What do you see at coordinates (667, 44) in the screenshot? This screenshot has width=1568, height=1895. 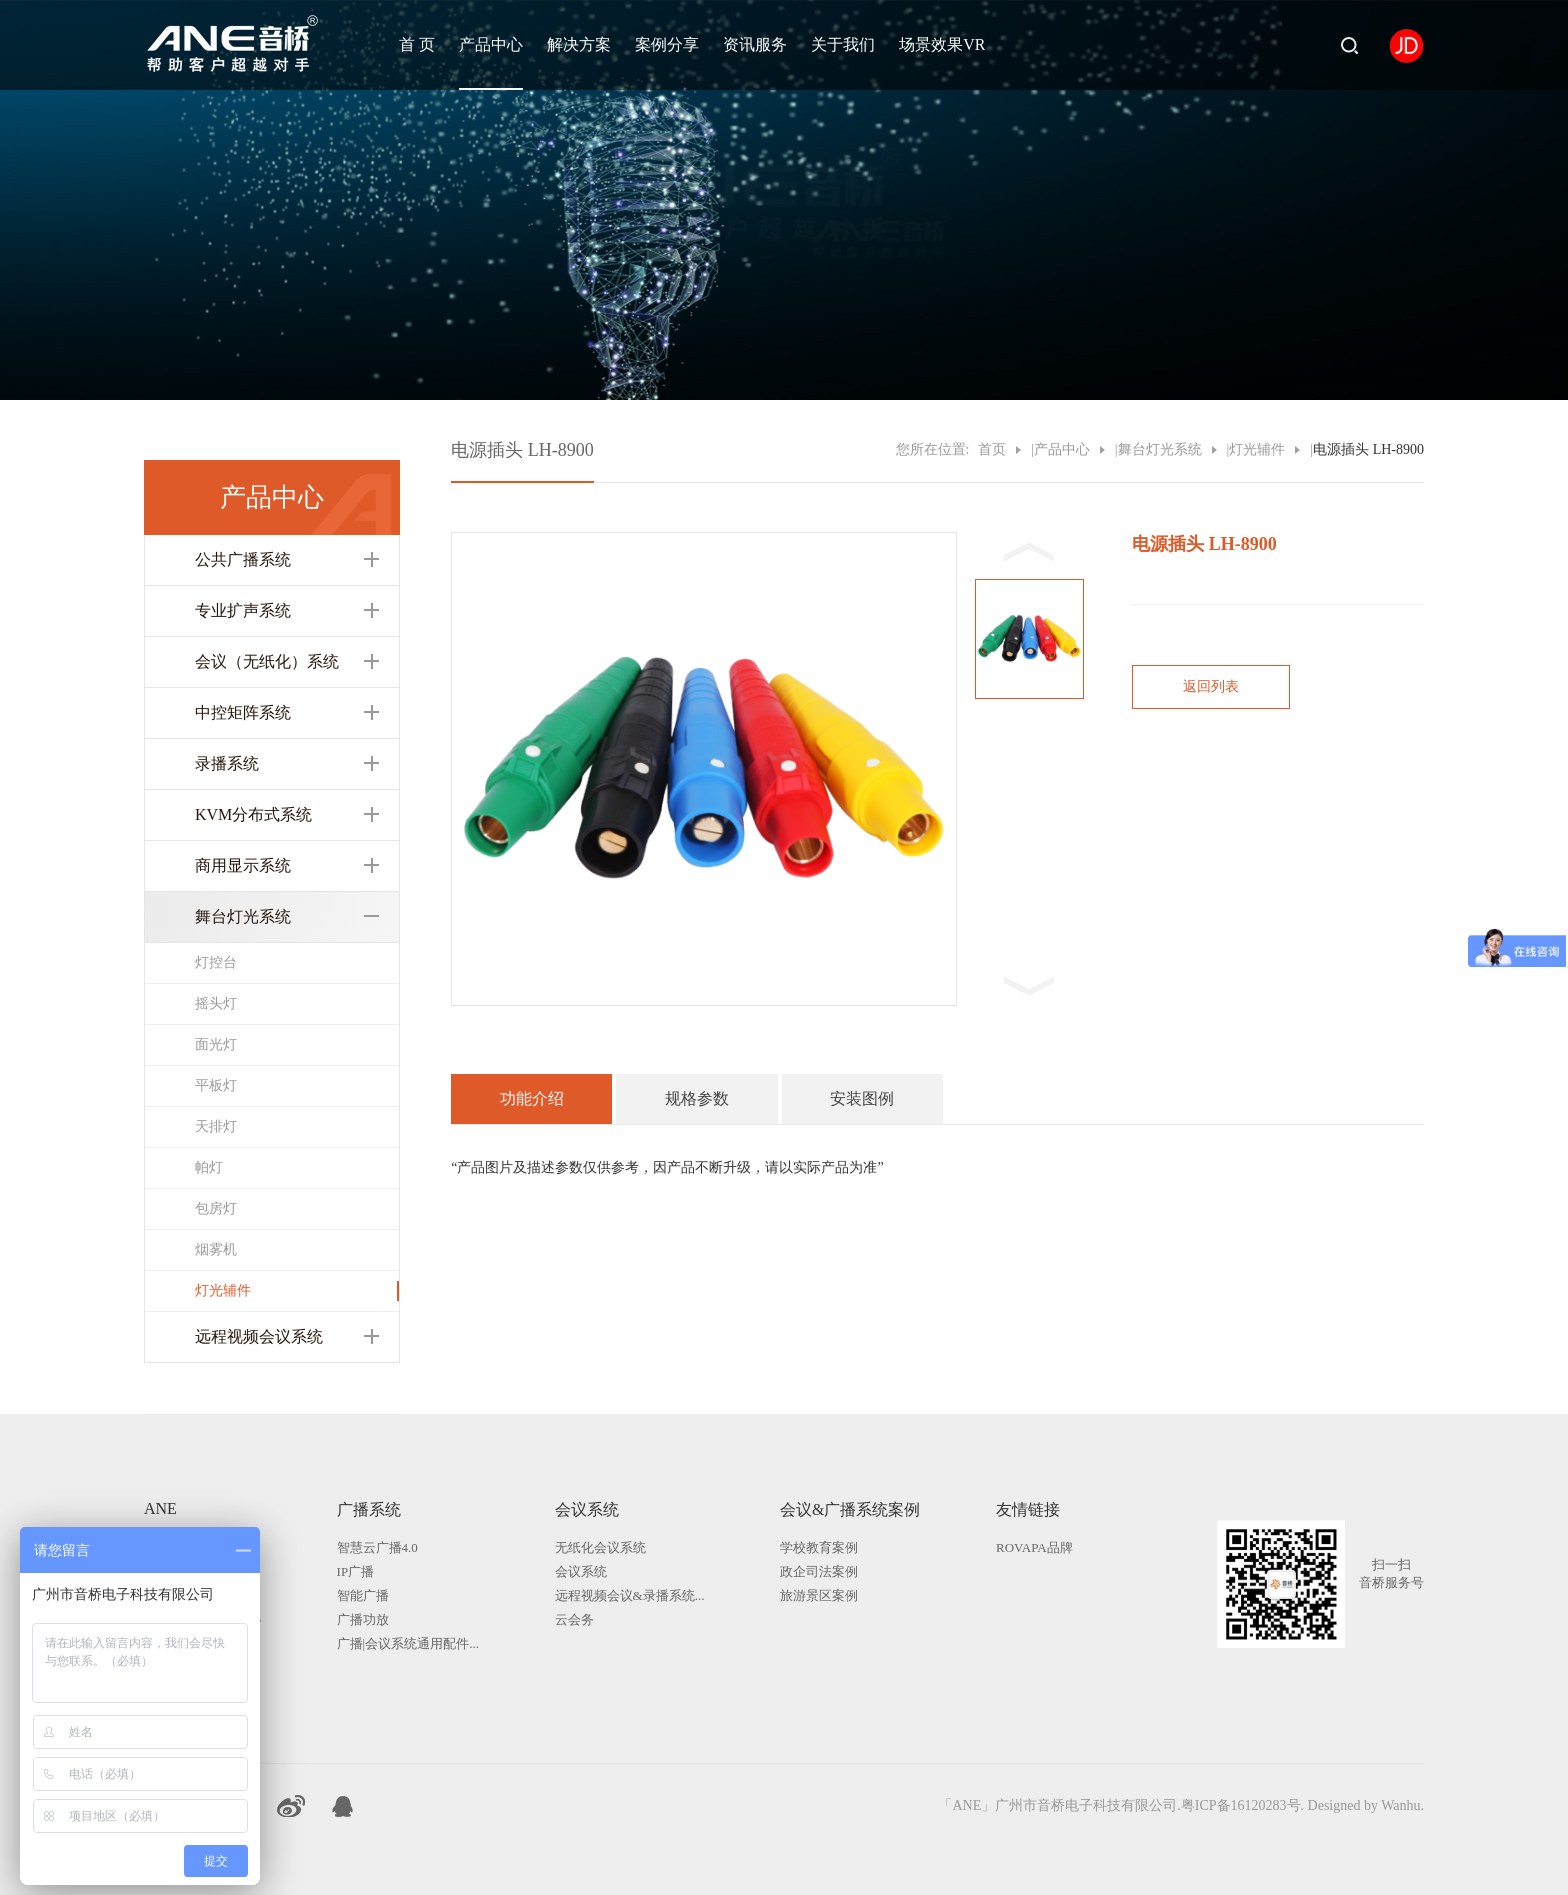 I see `案例分享` at bounding box center [667, 44].